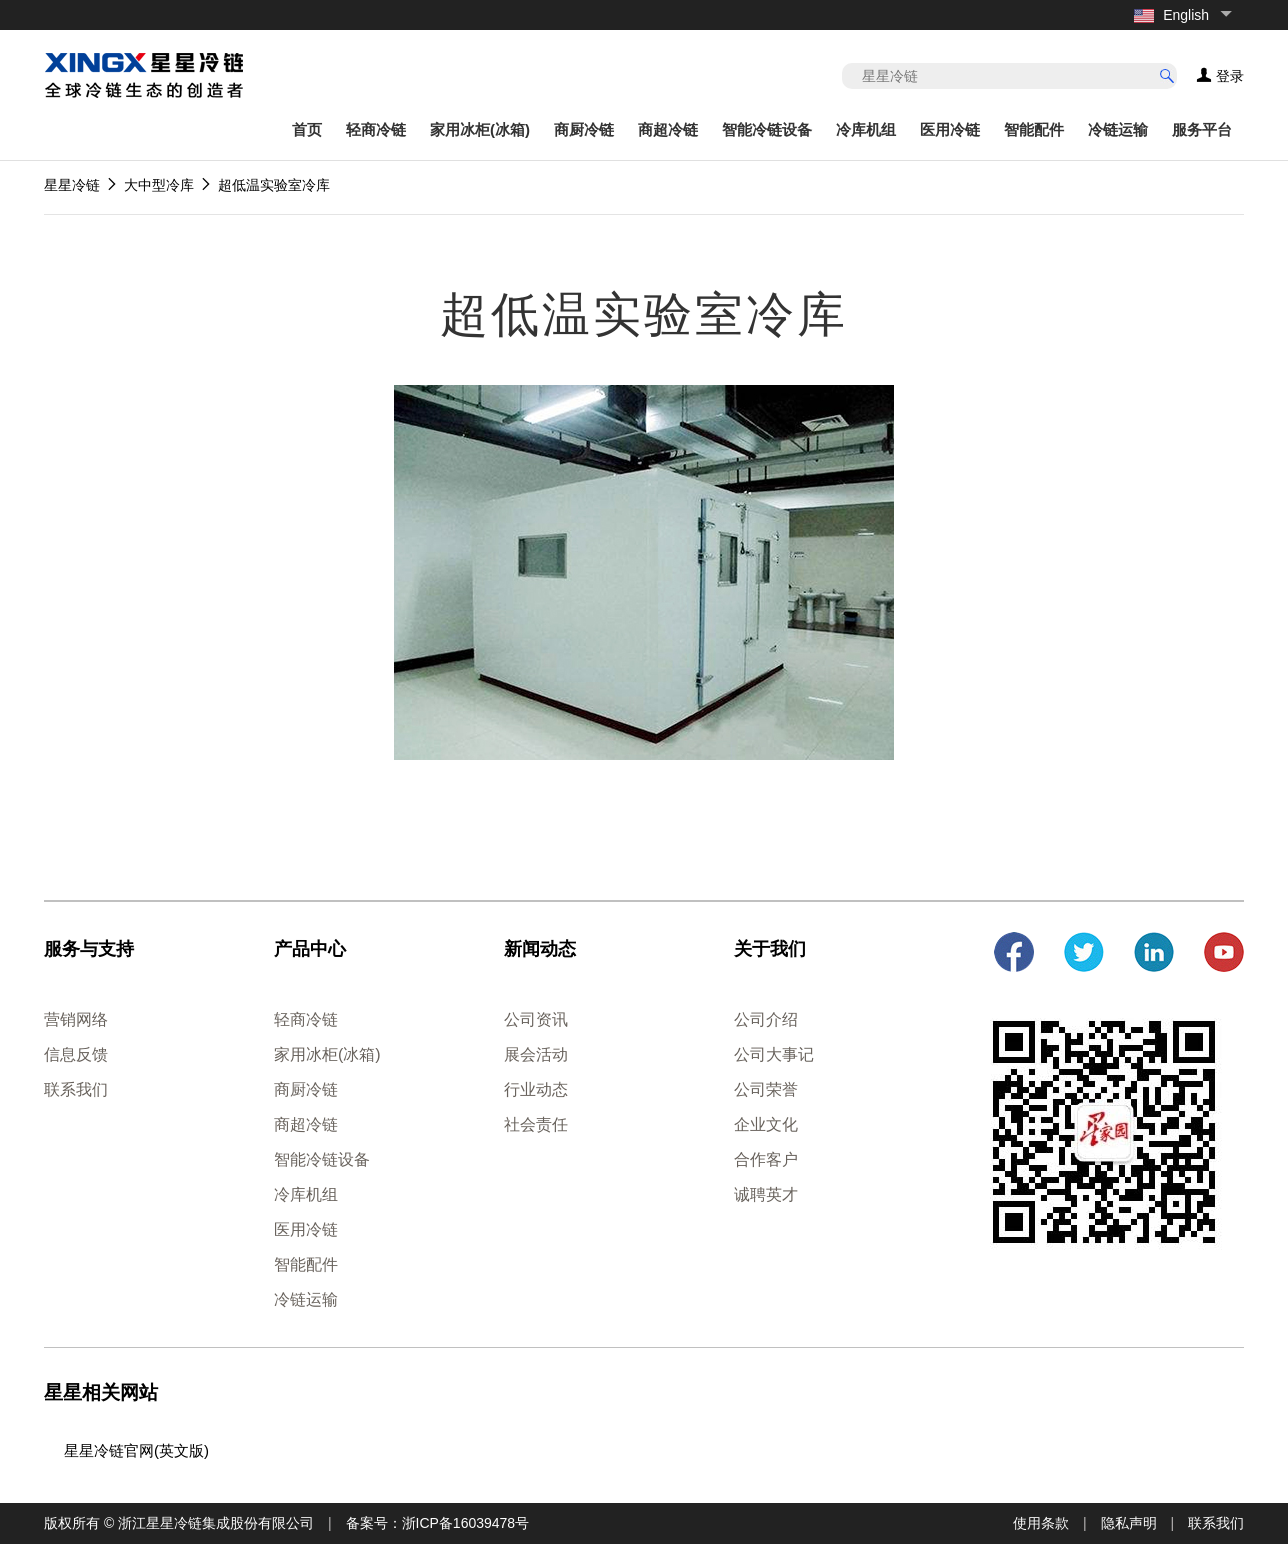 This screenshot has width=1288, height=1544. Describe the element at coordinates (76, 1019) in the screenshot. I see `营销网络` at that location.